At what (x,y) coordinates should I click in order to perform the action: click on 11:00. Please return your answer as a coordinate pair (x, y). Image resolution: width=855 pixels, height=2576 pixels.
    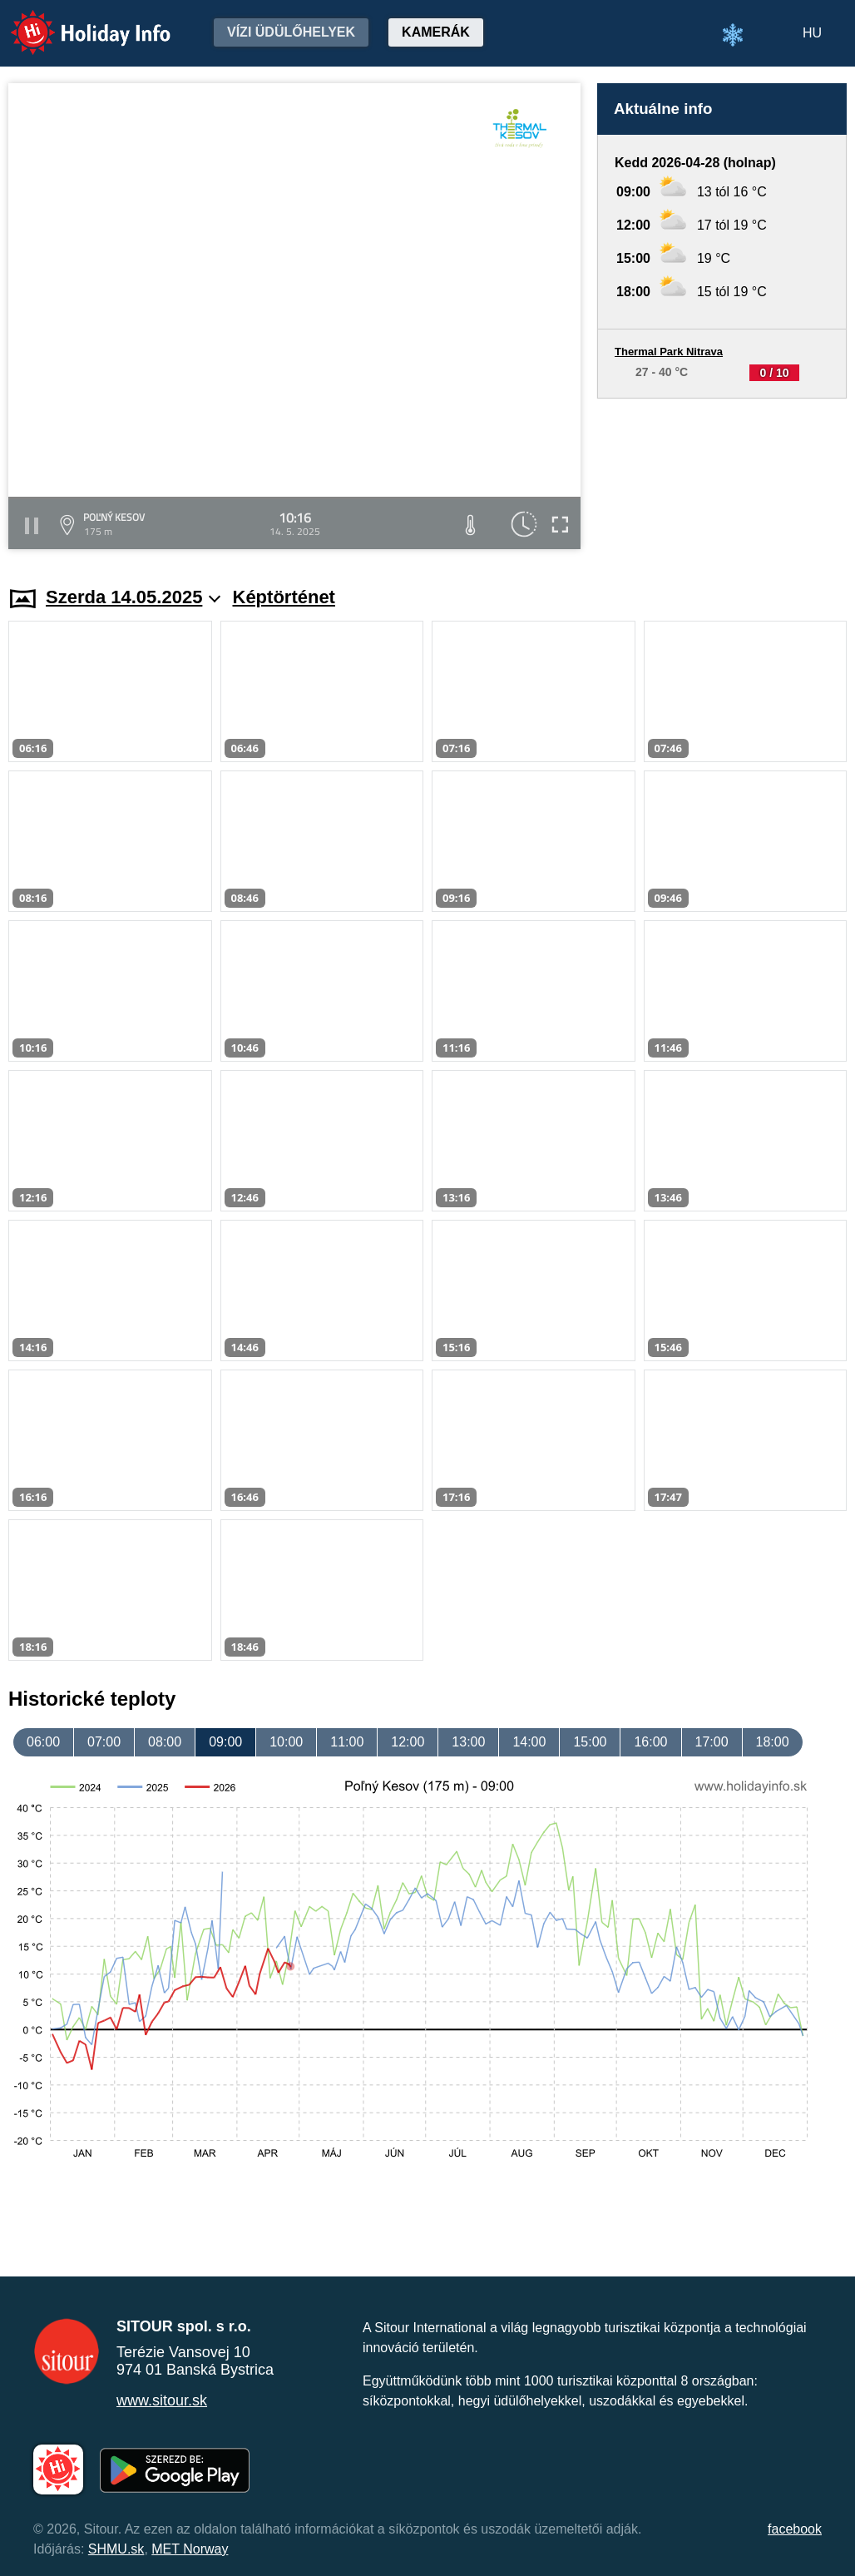
    Looking at the image, I should click on (346, 1742).